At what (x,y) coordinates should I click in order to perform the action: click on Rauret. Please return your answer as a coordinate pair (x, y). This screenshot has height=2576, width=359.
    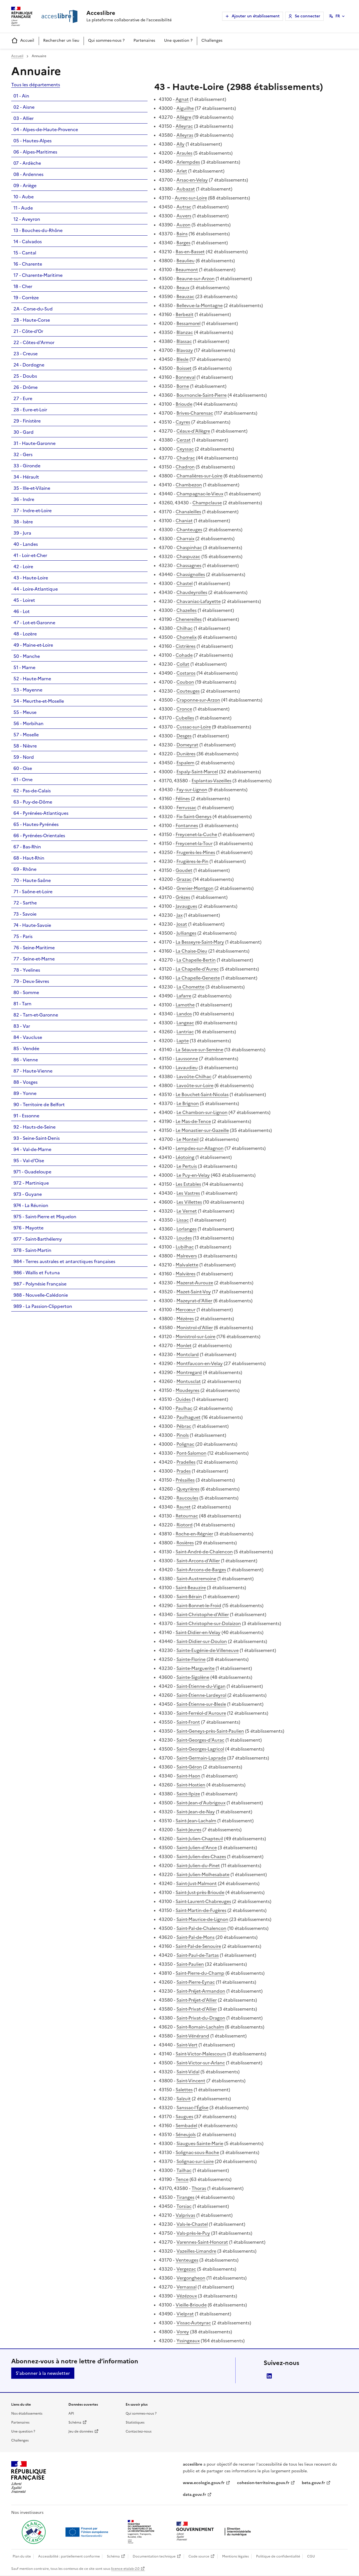
    Looking at the image, I should click on (183, 1506).